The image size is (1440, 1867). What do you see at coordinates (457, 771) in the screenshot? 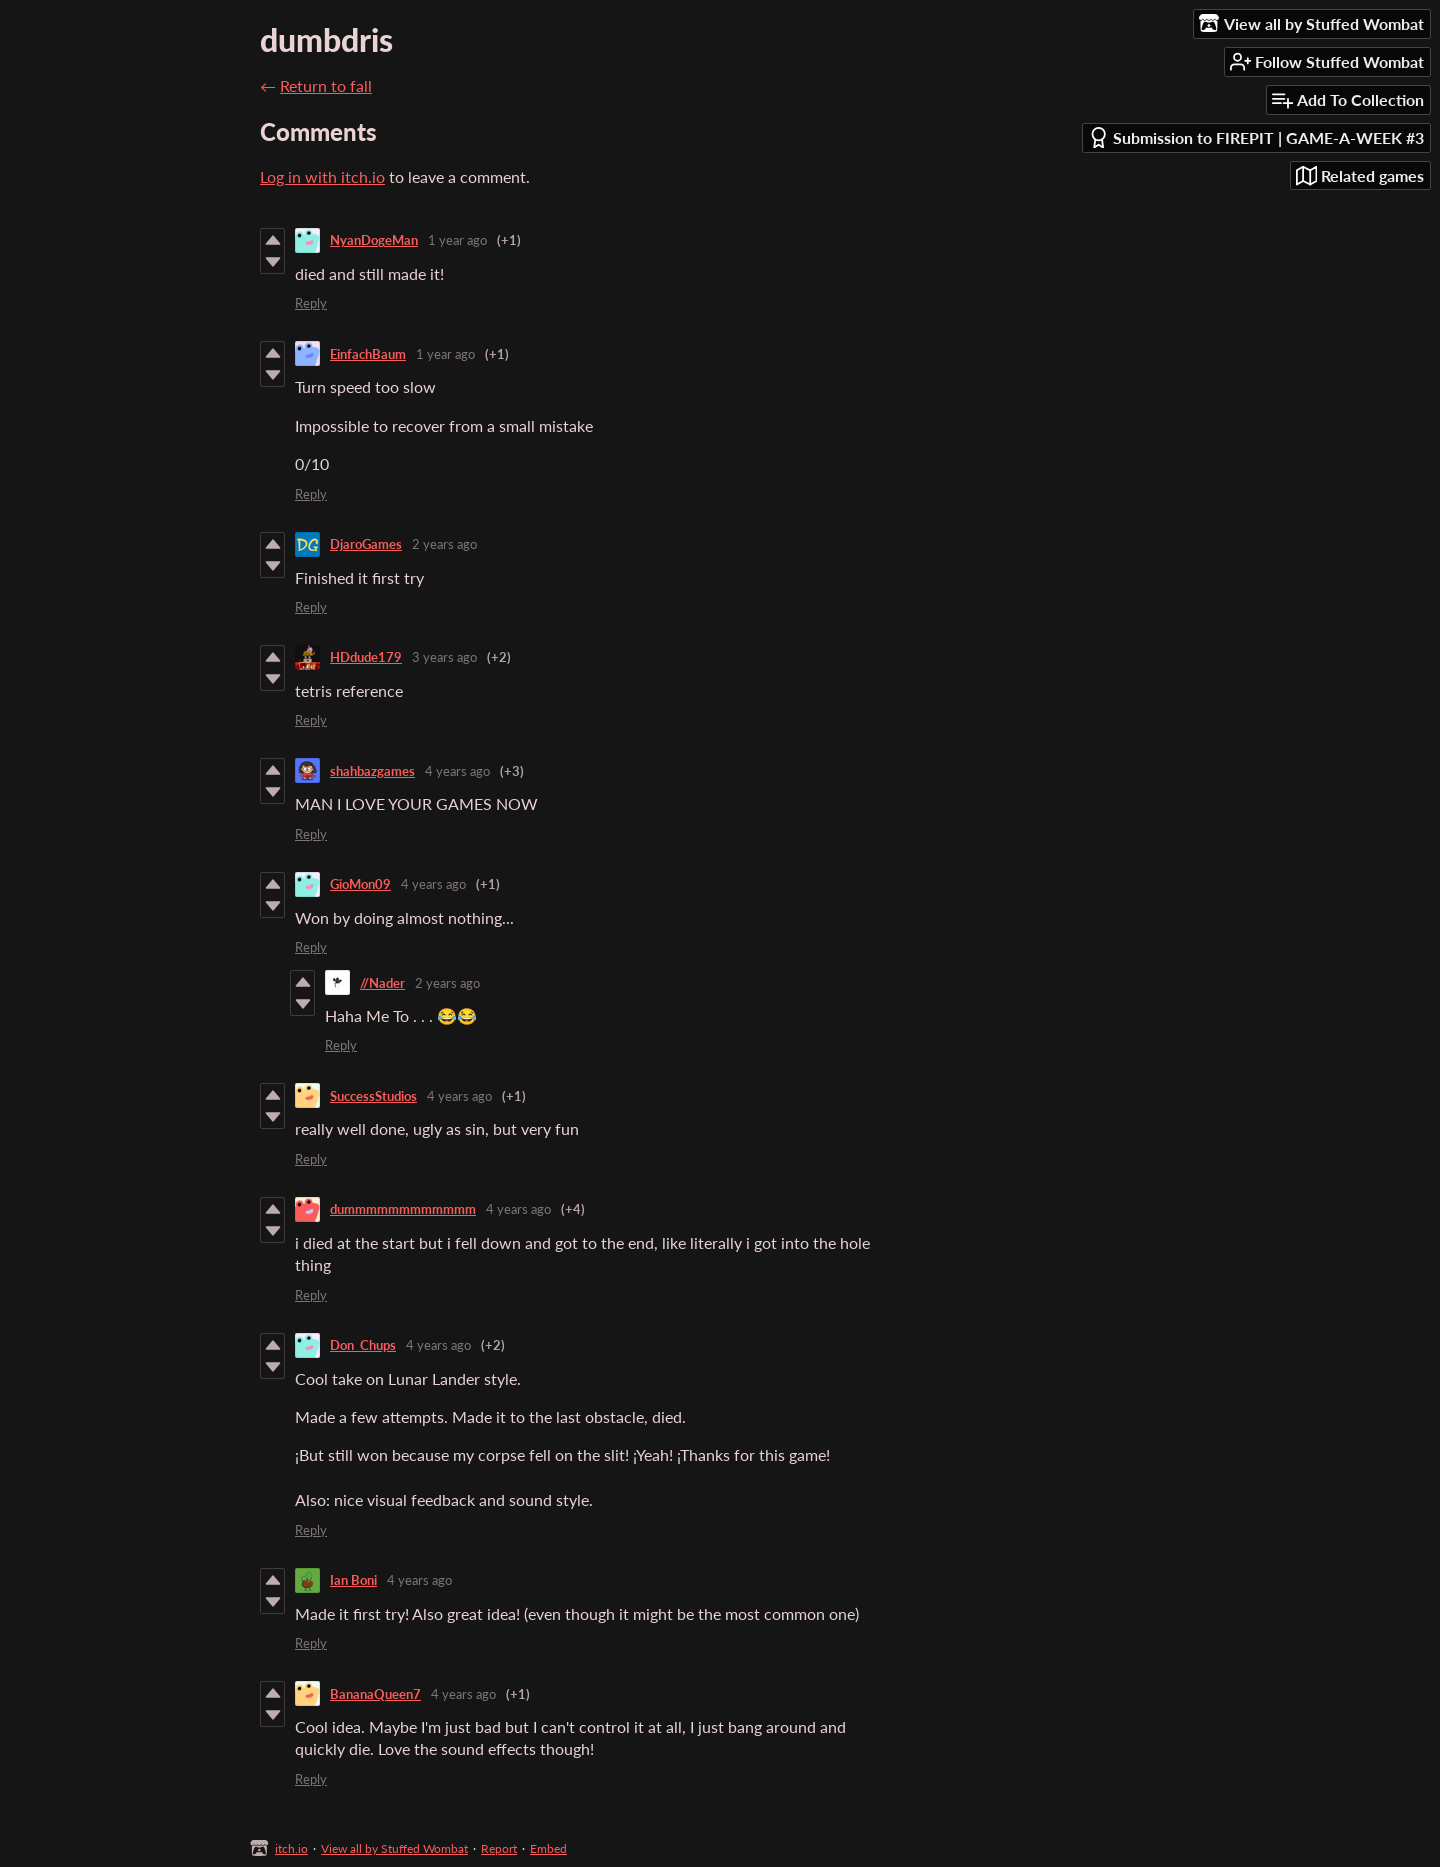
I see `4 years ago` at bounding box center [457, 771].